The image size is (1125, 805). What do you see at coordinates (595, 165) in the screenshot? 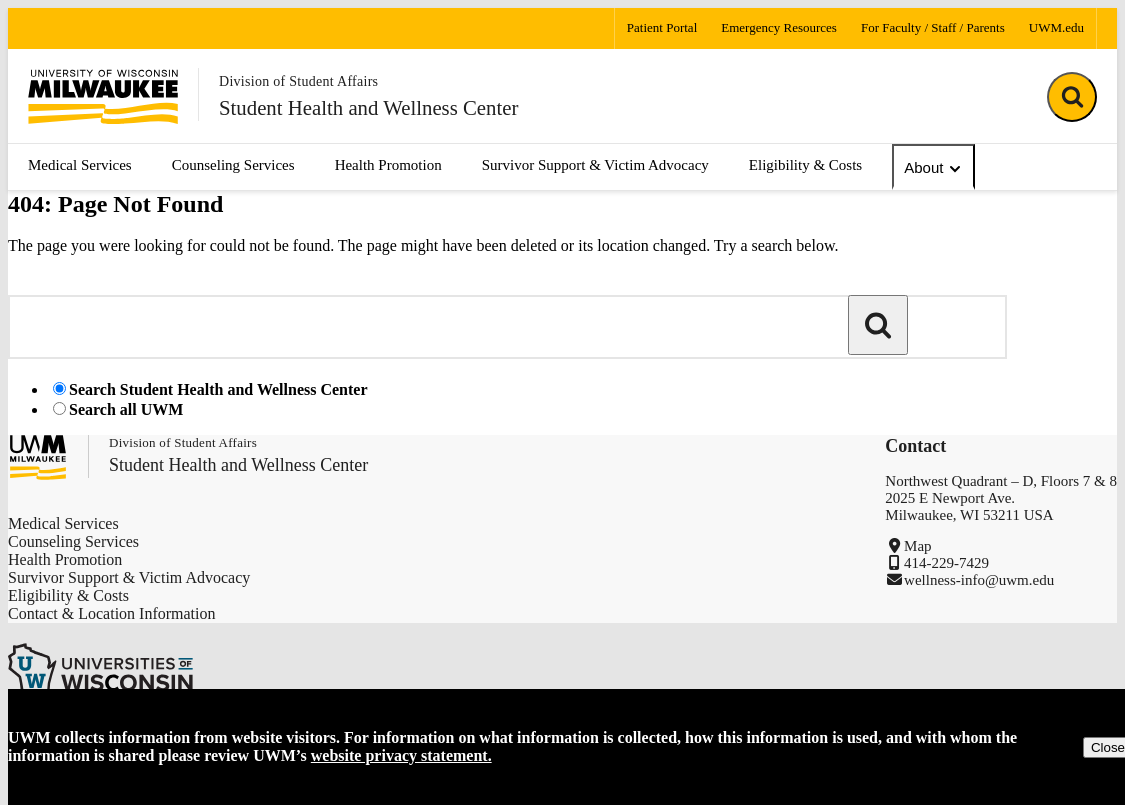
I see `Survivor Support & Victim Advocacy` at bounding box center [595, 165].